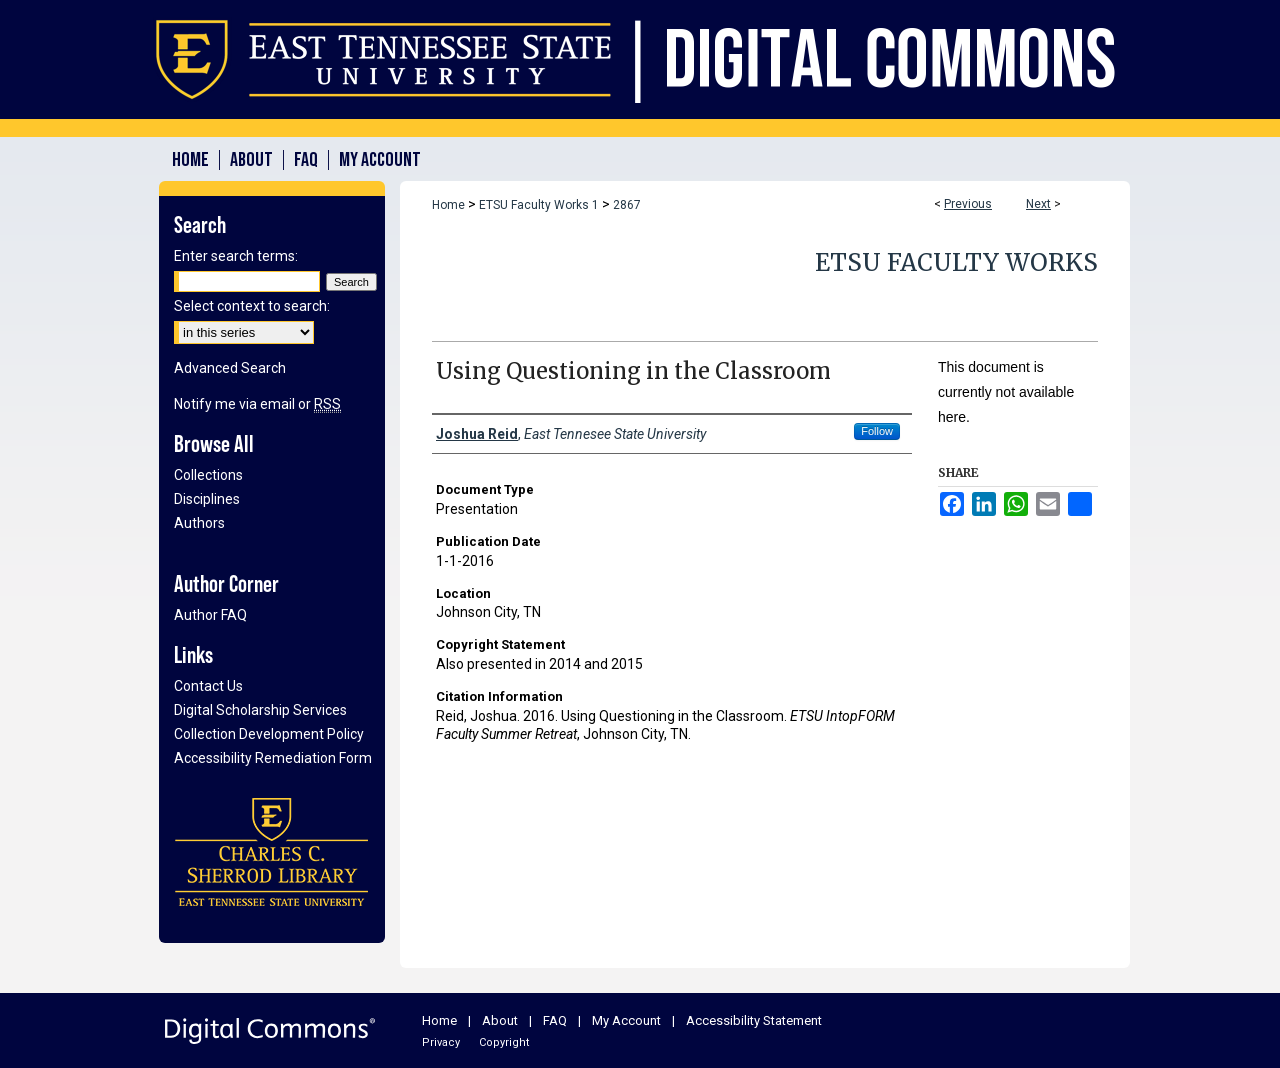 Image resolution: width=1280 pixels, height=1068 pixels. I want to click on Privacy, so click(441, 1042).